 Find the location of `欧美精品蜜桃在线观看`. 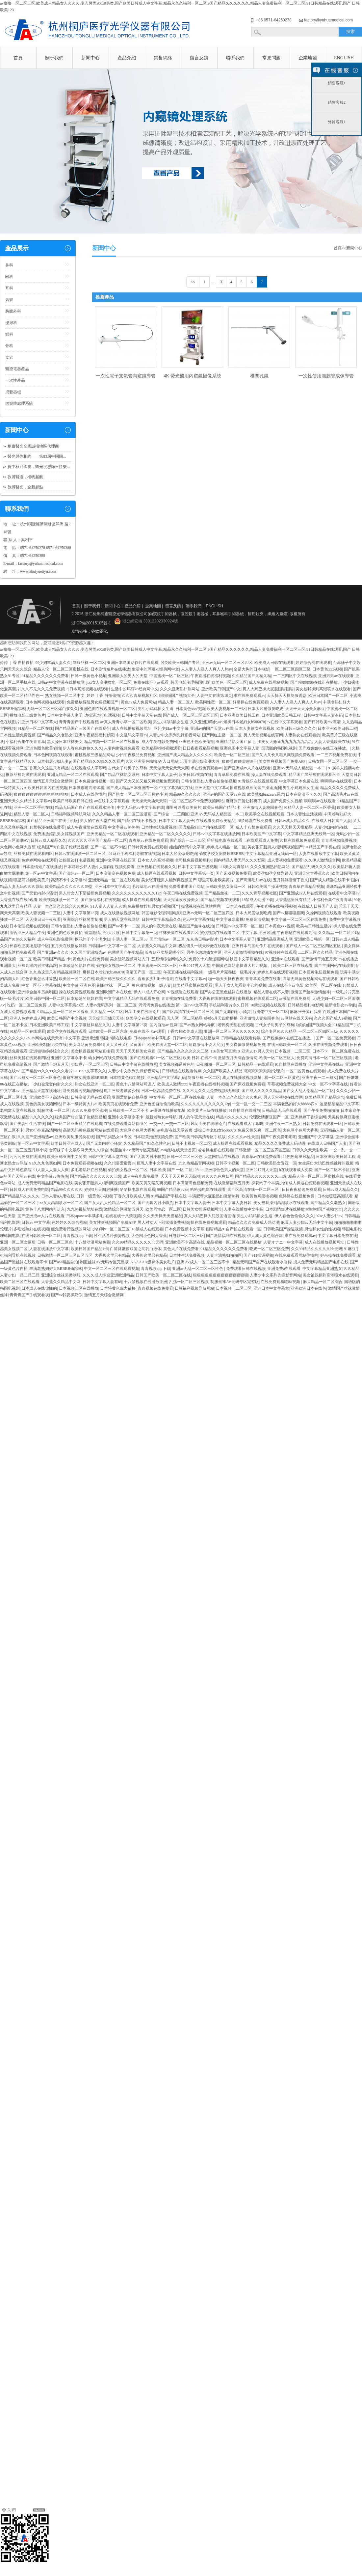

欧美精品蜜桃在线观看 is located at coordinates (193, 985).